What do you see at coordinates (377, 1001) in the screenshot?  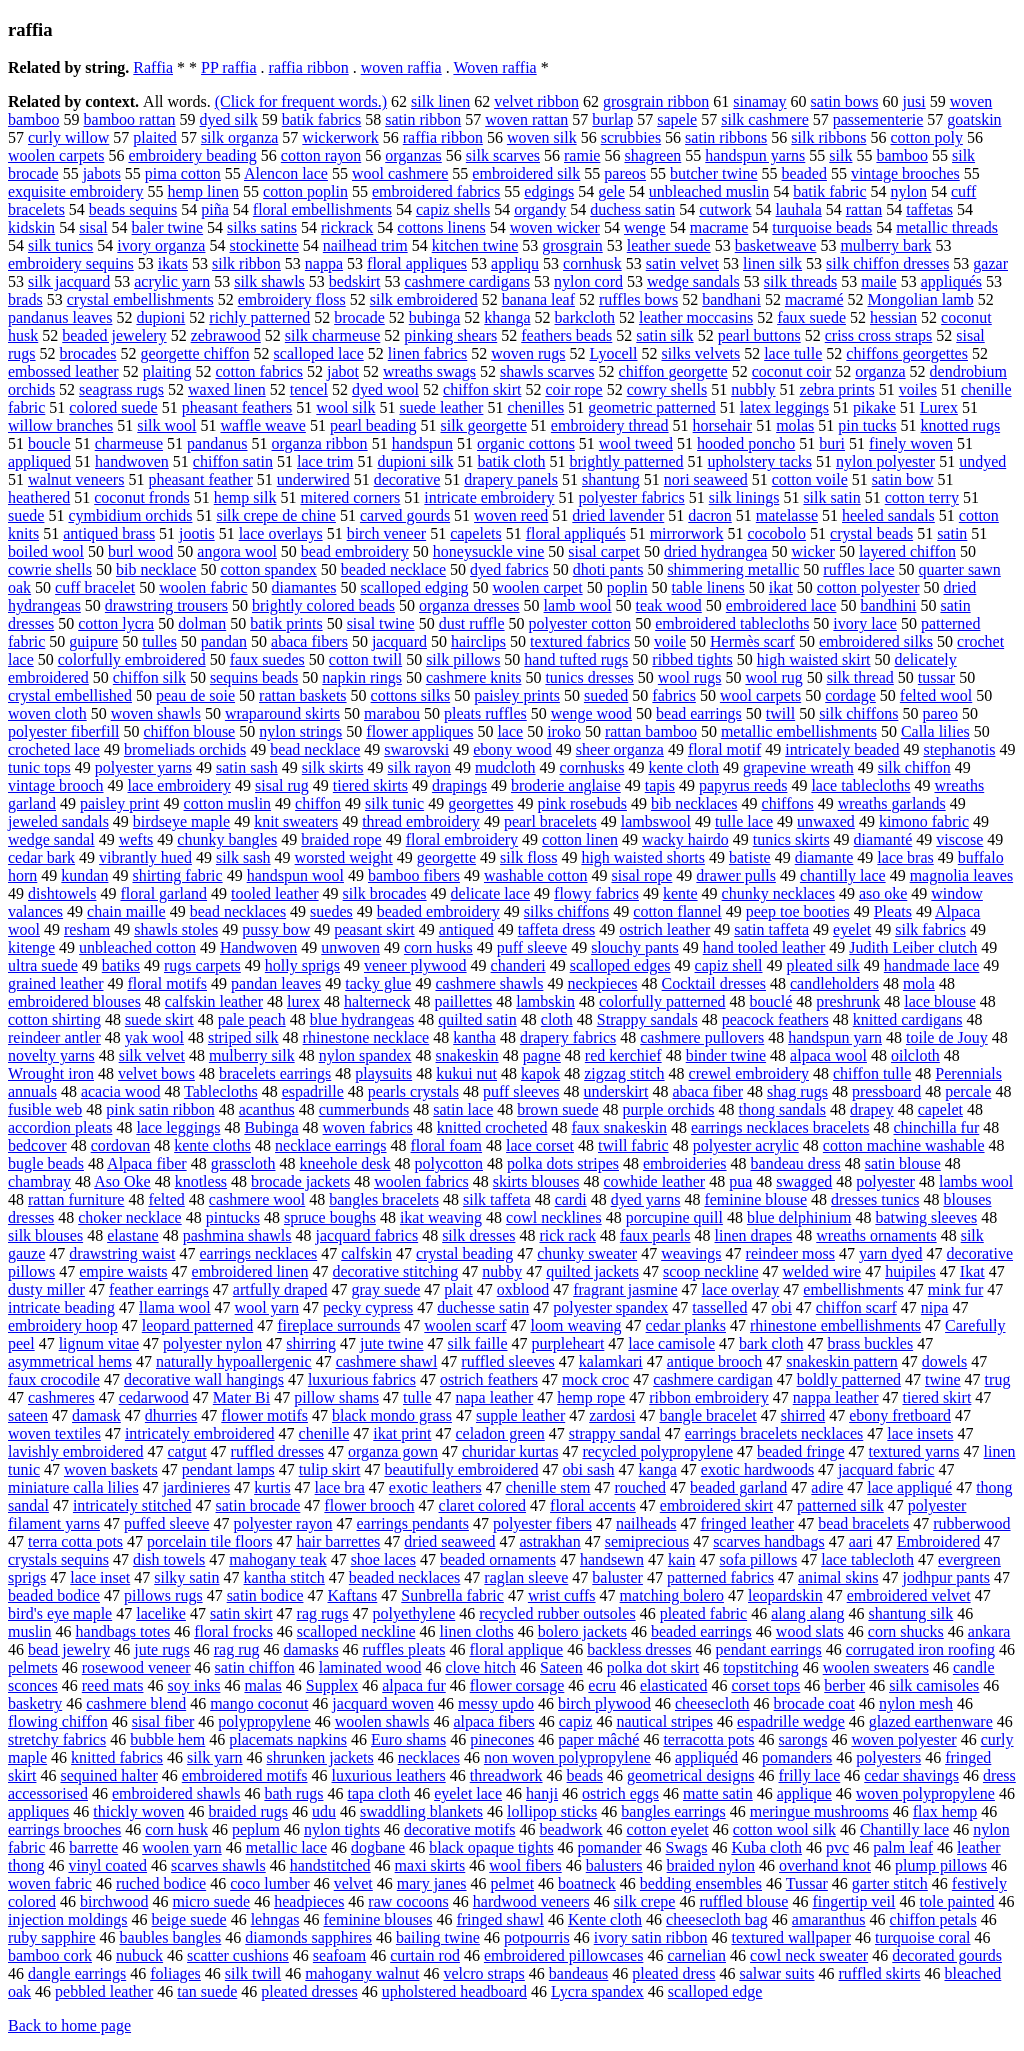 I see `halterneck` at bounding box center [377, 1001].